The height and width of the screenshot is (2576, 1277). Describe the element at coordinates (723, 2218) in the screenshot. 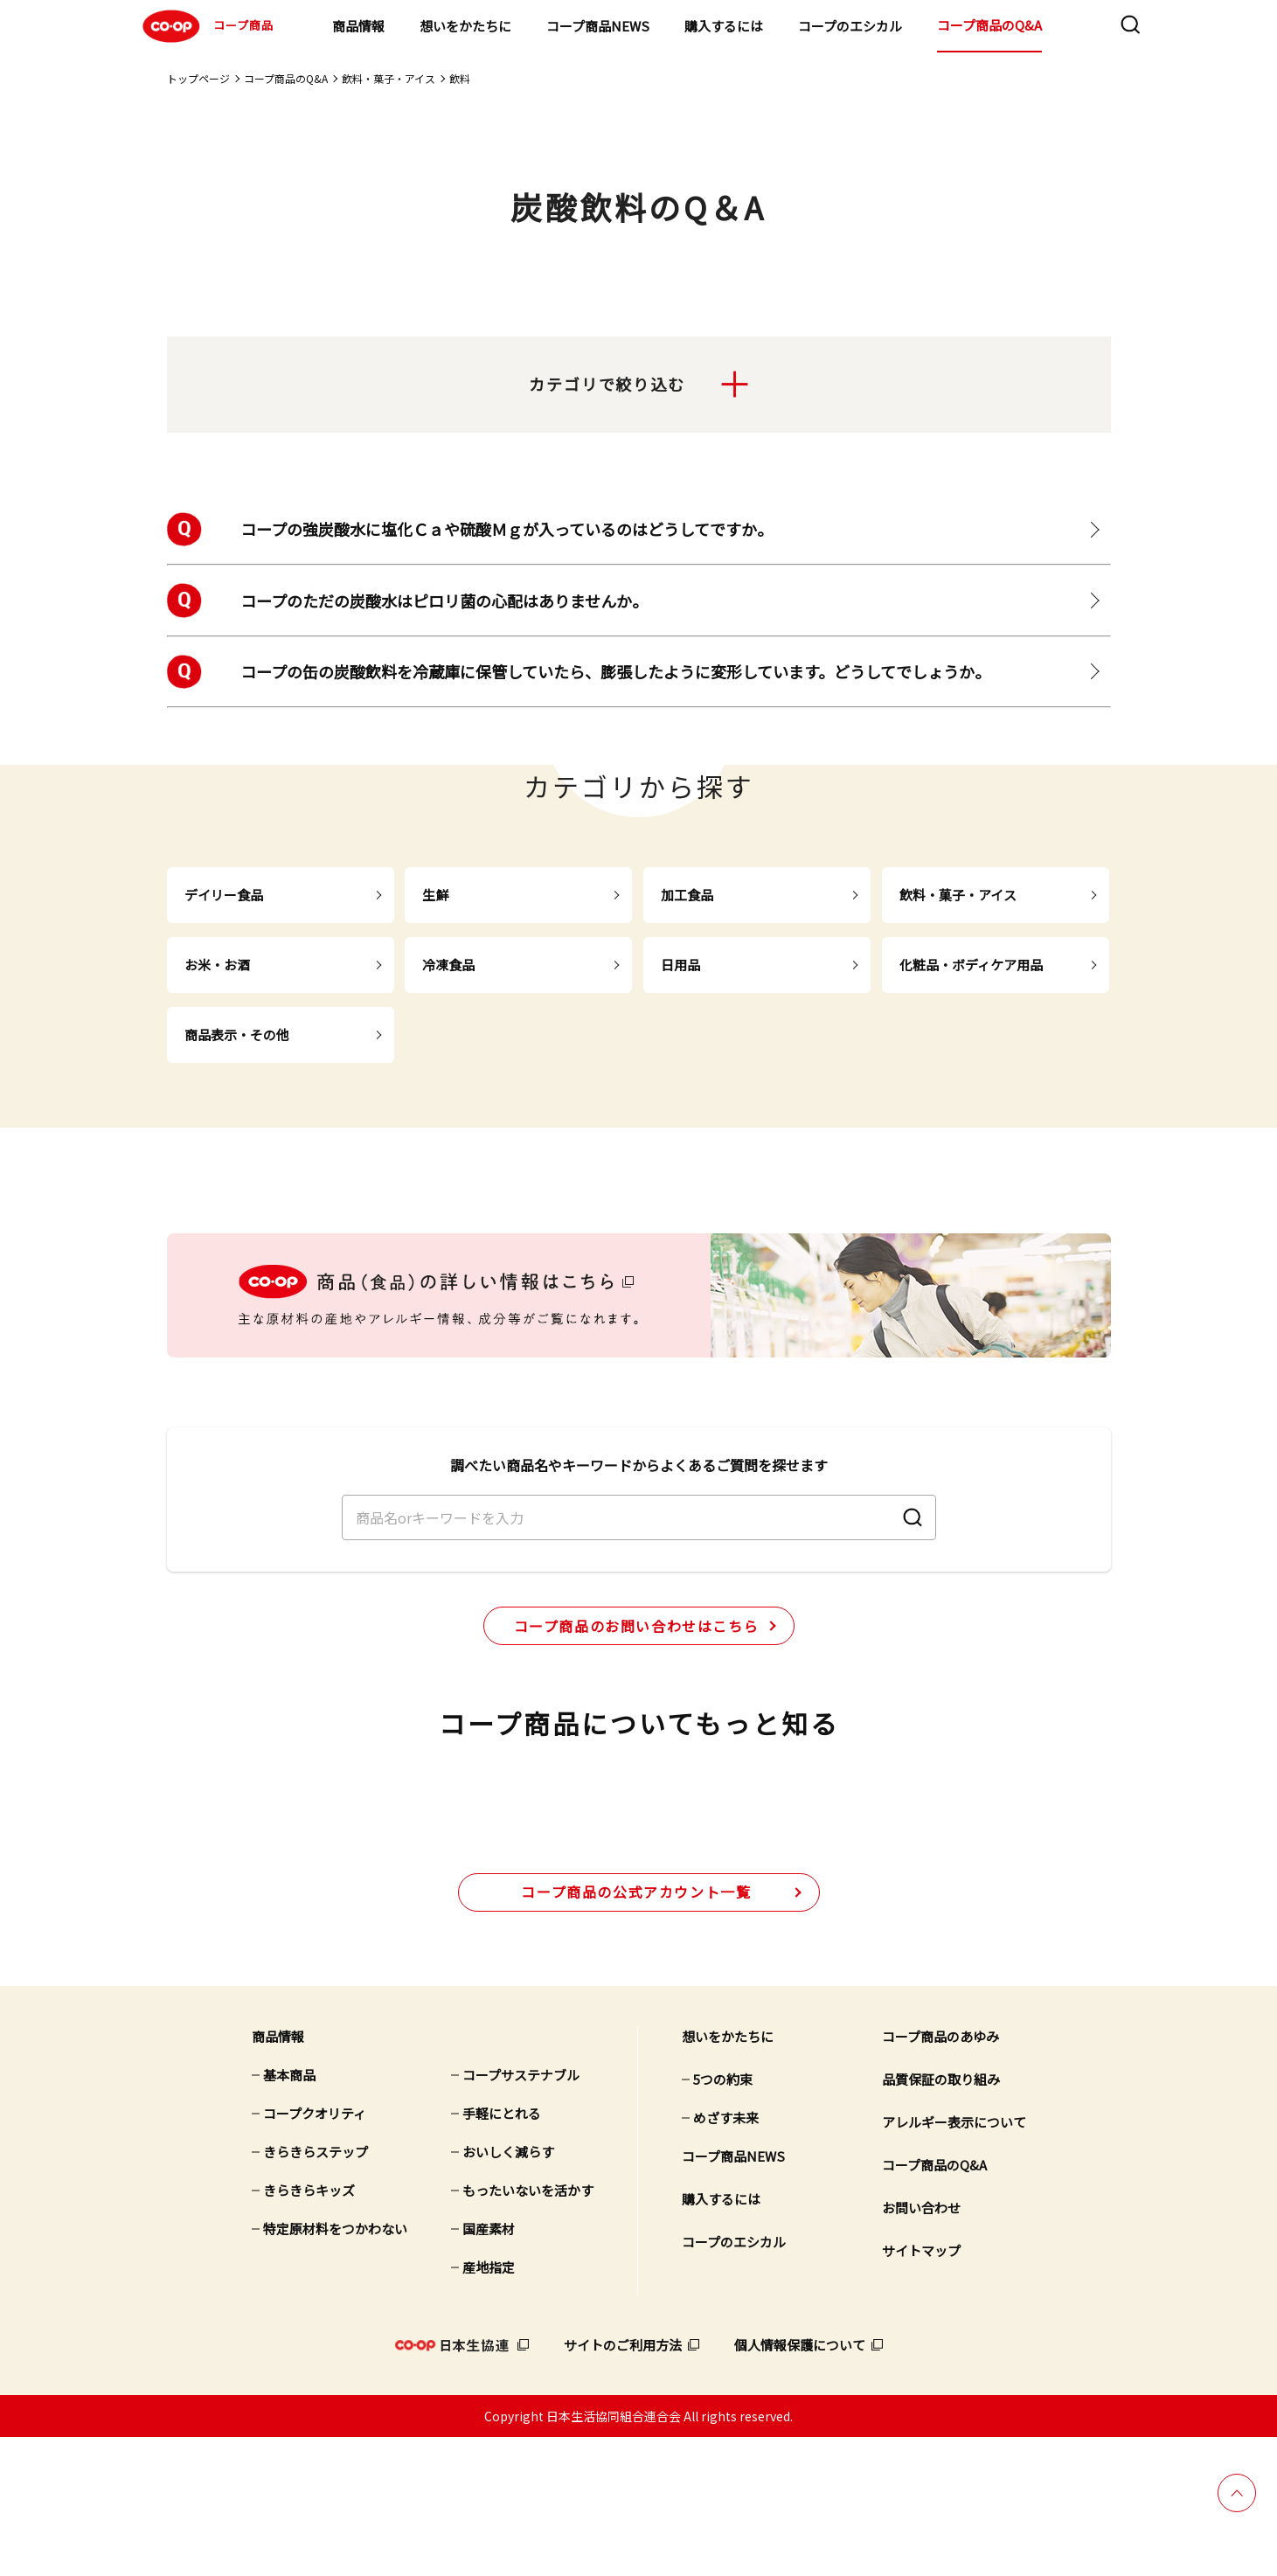

I see `5つの約束` at that location.